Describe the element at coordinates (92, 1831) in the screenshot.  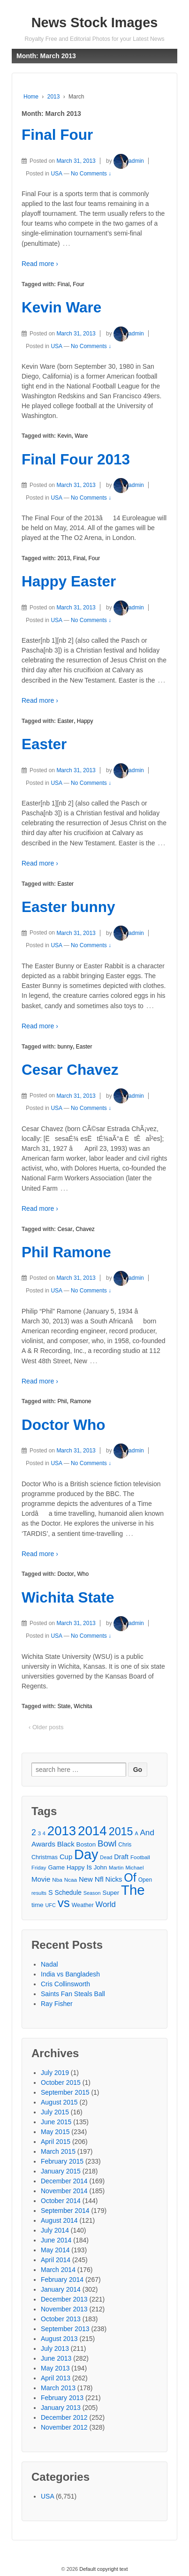
I see `2014 [2014 (147 items)]` at that location.